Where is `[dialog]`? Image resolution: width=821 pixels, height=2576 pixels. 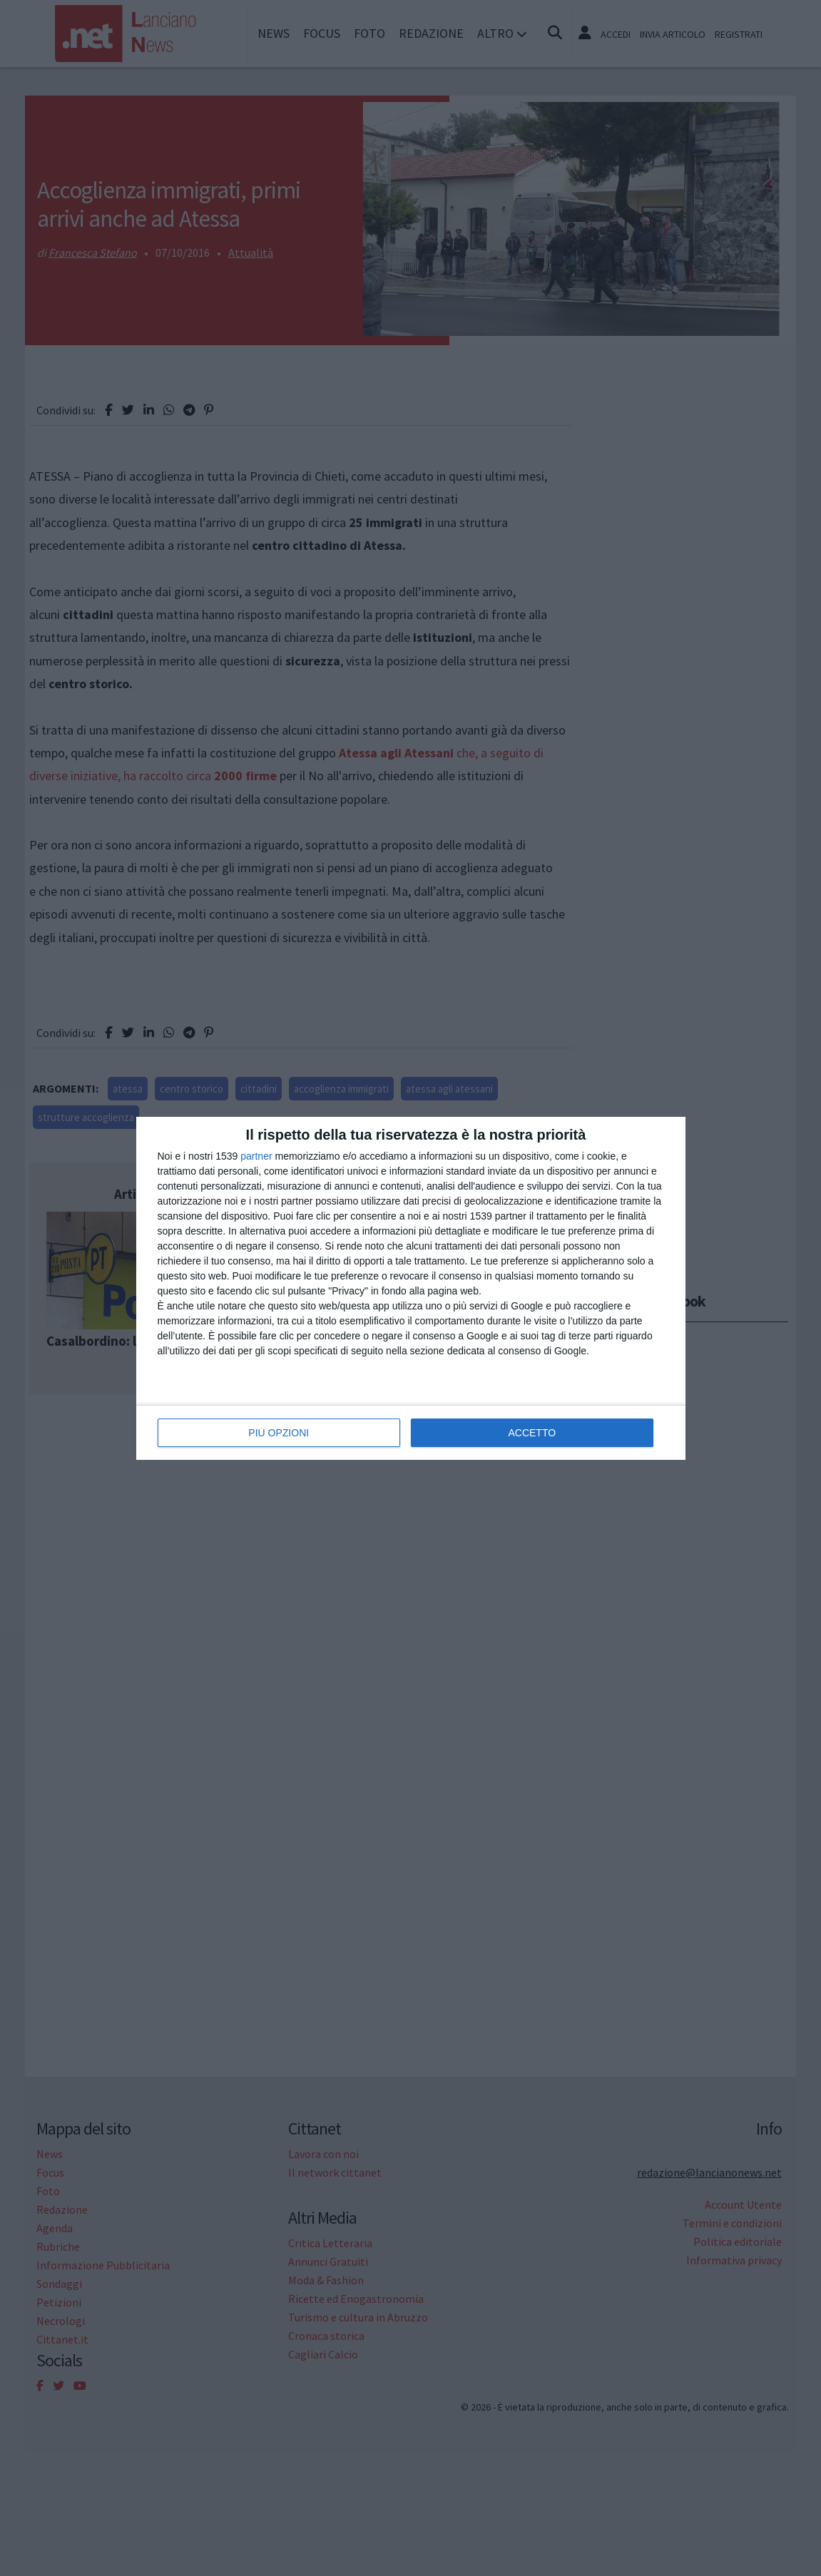
[dialog] is located at coordinates (410, 1288).